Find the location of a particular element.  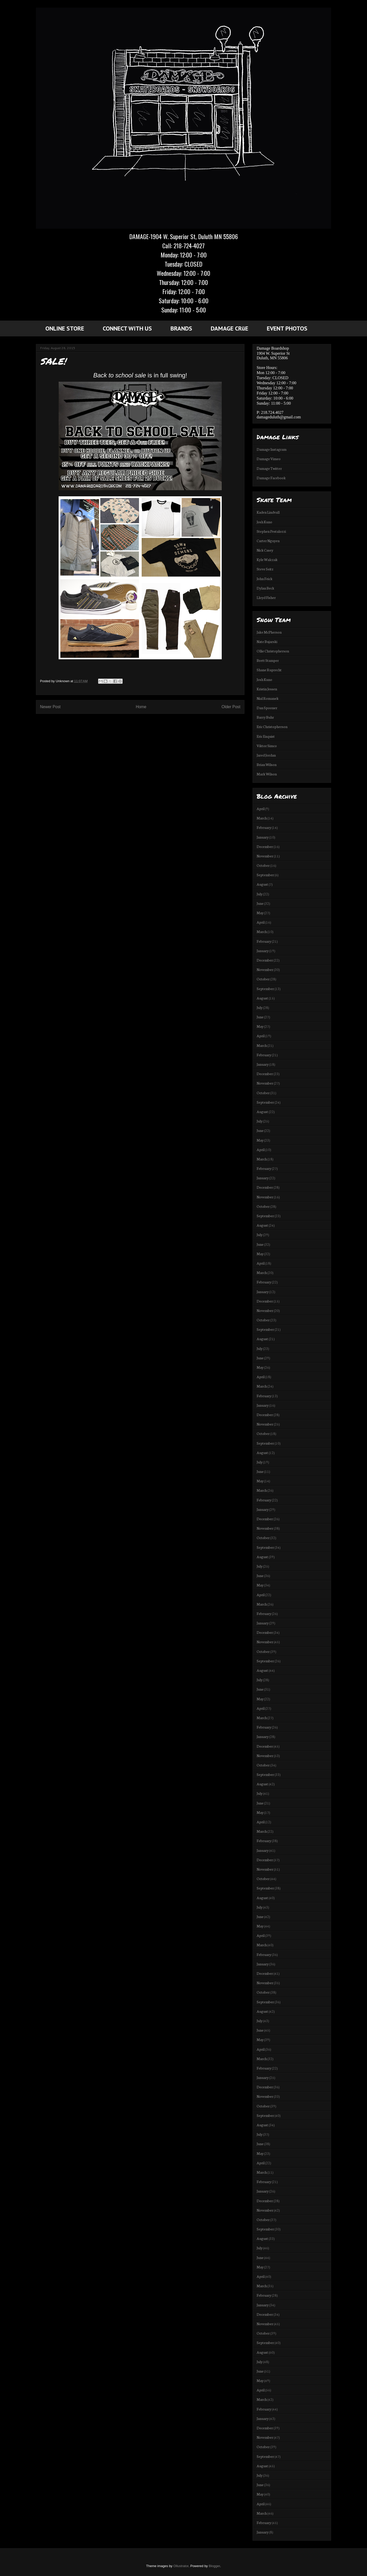

Brian Wilson is located at coordinates (267, 764).